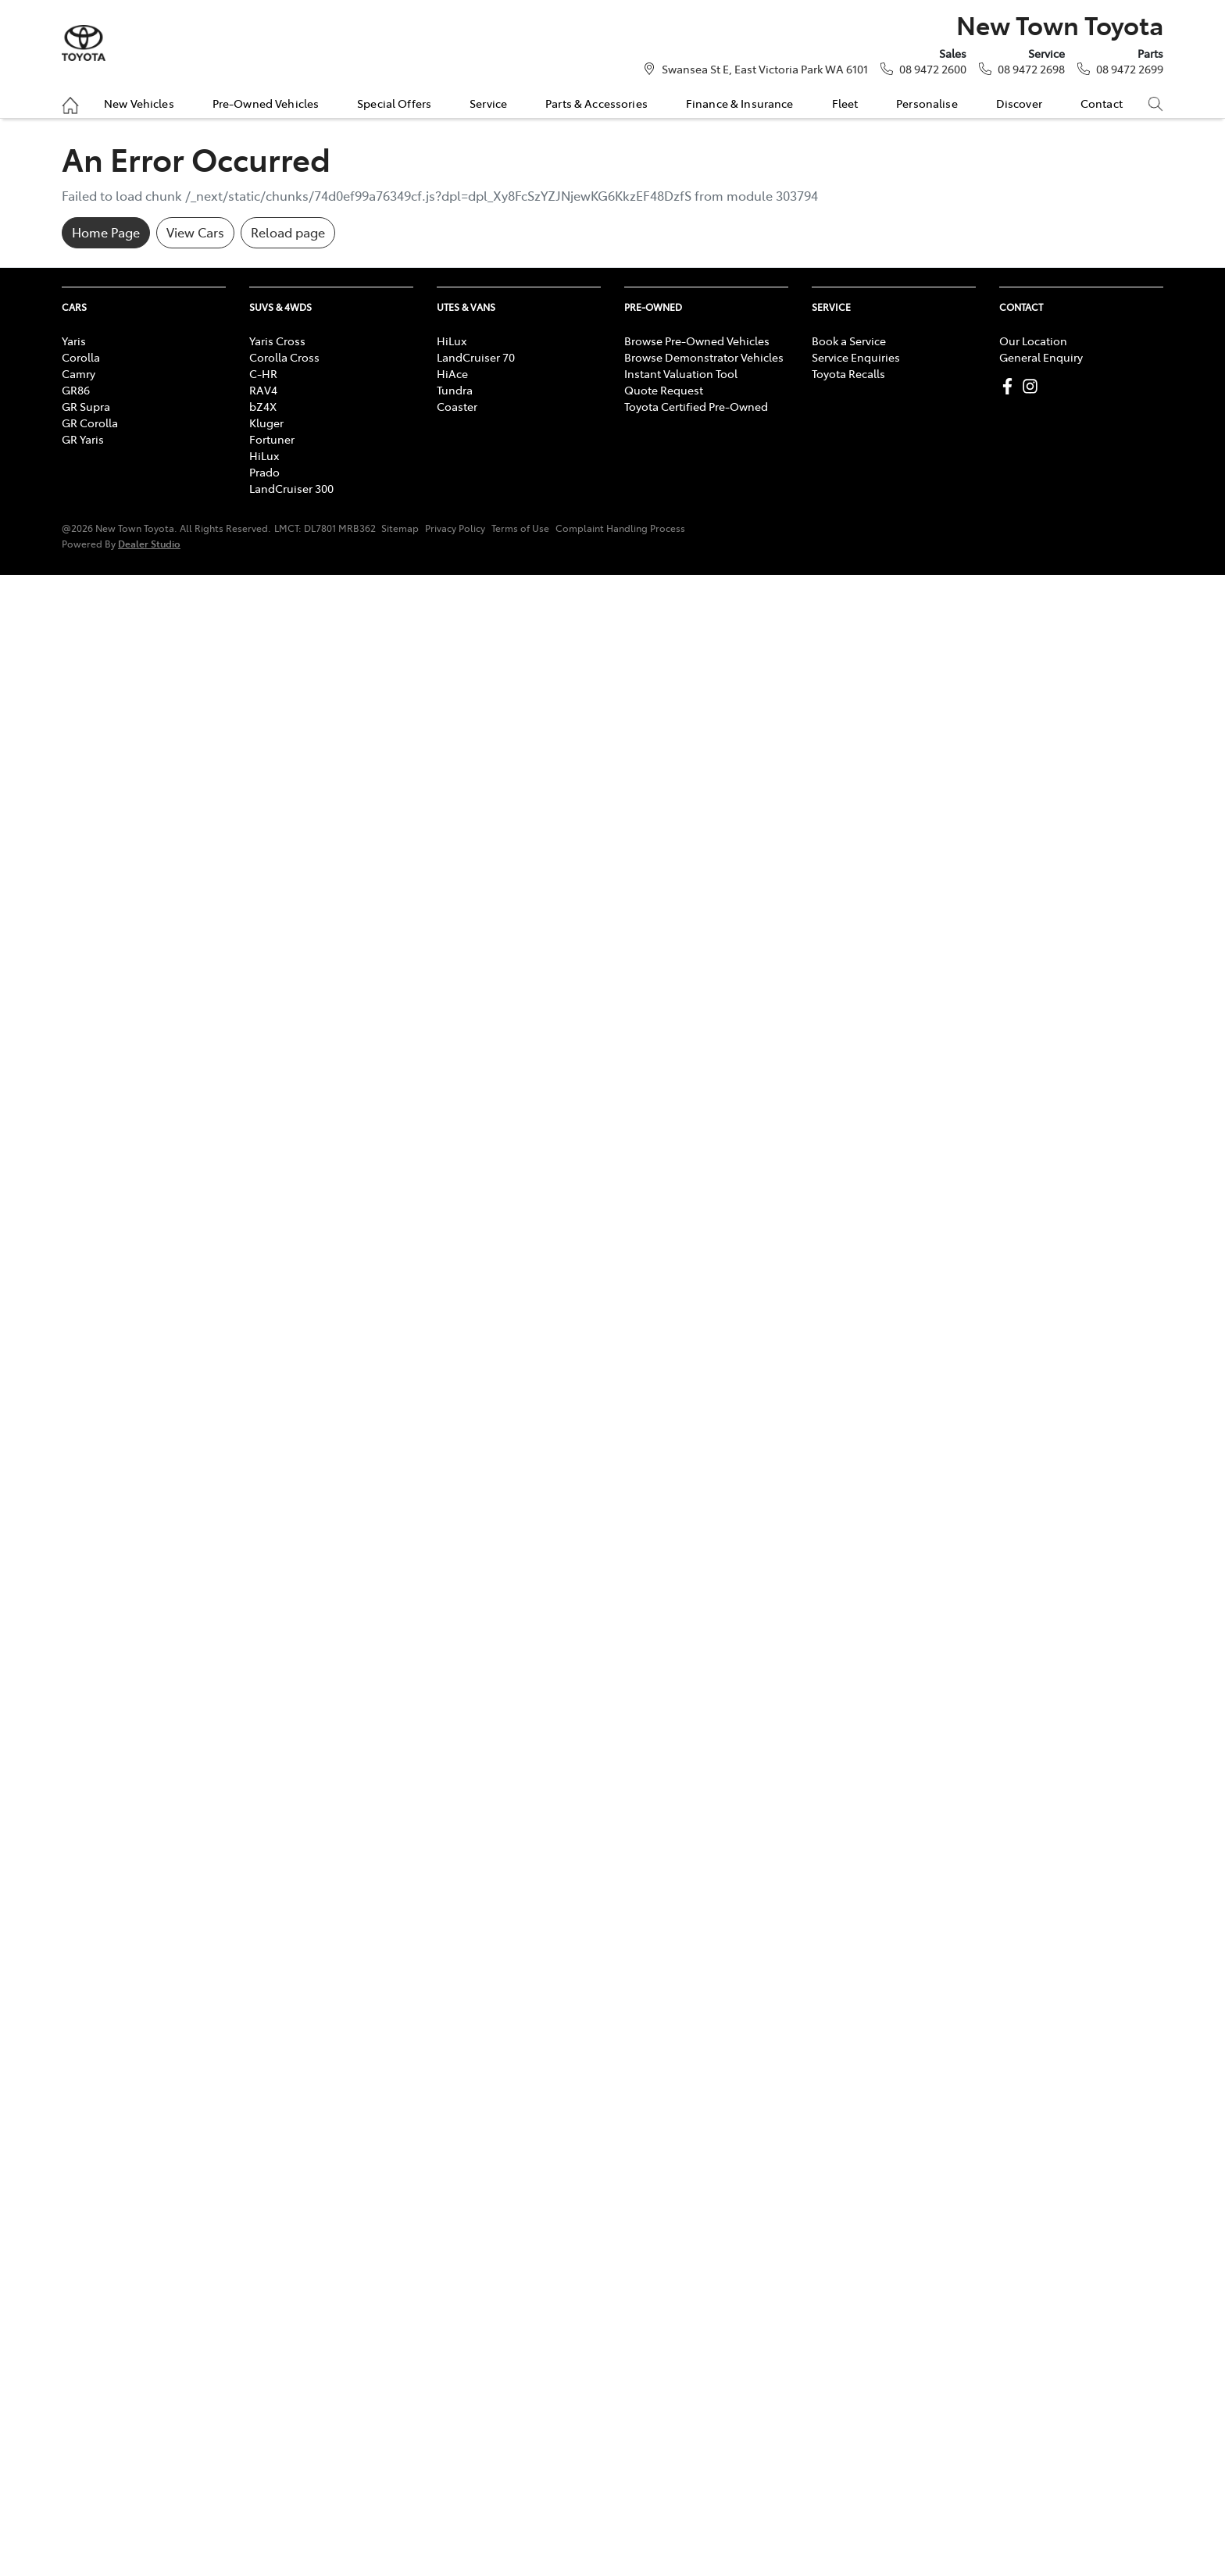 The image size is (1225, 2576). Describe the element at coordinates (1010, 386) in the screenshot. I see `[New Town Toyota Facebook]` at that location.